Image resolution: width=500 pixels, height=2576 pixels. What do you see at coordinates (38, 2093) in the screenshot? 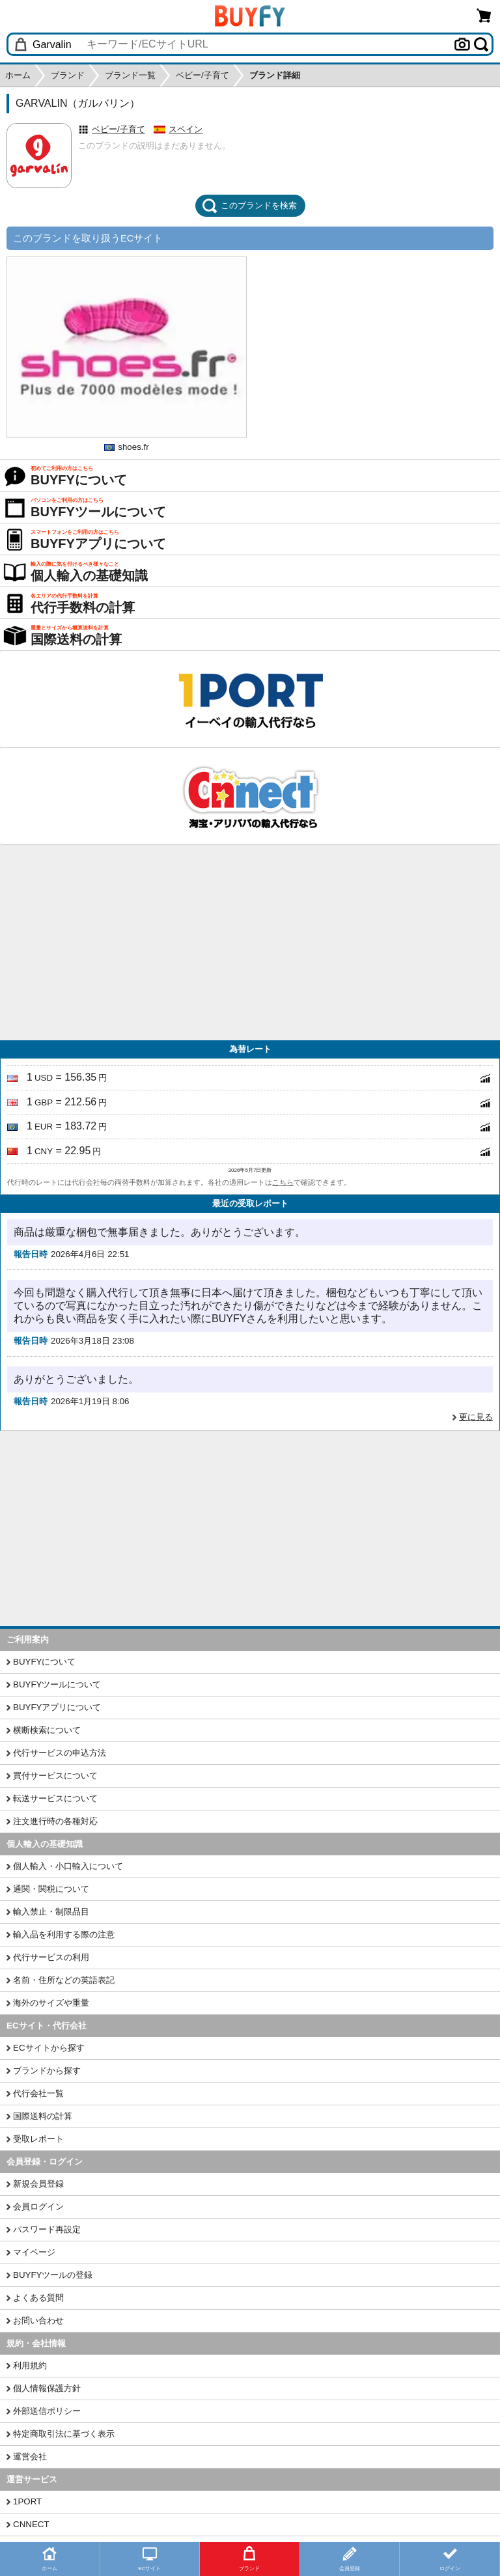
I see `代行会社一覧` at bounding box center [38, 2093].